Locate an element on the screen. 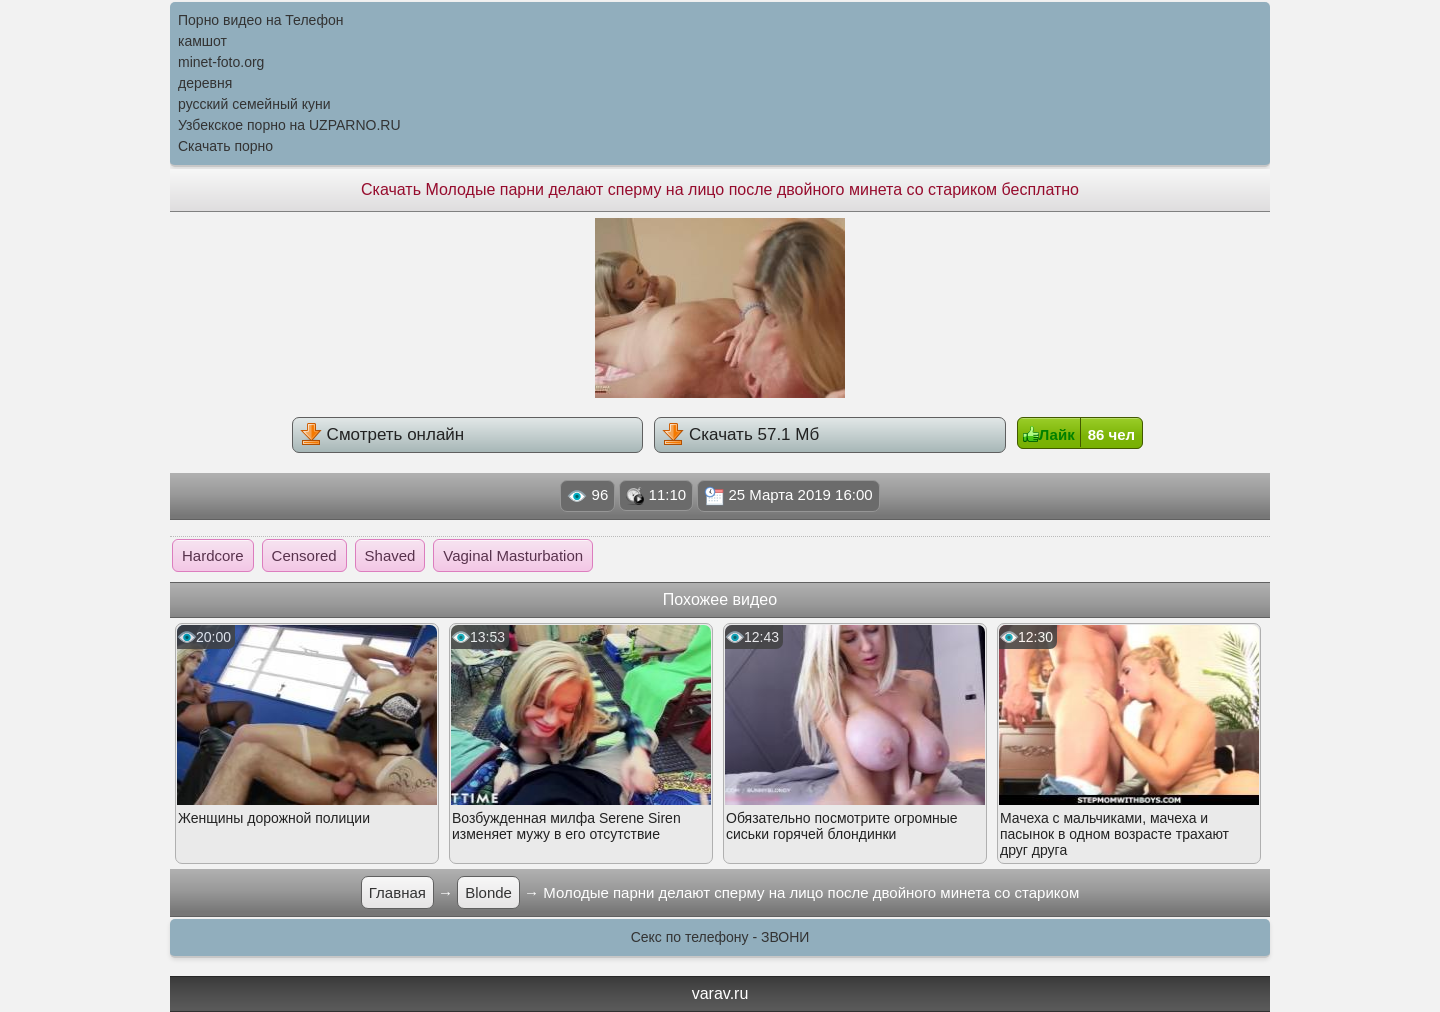  Blonde is located at coordinates (488, 892).